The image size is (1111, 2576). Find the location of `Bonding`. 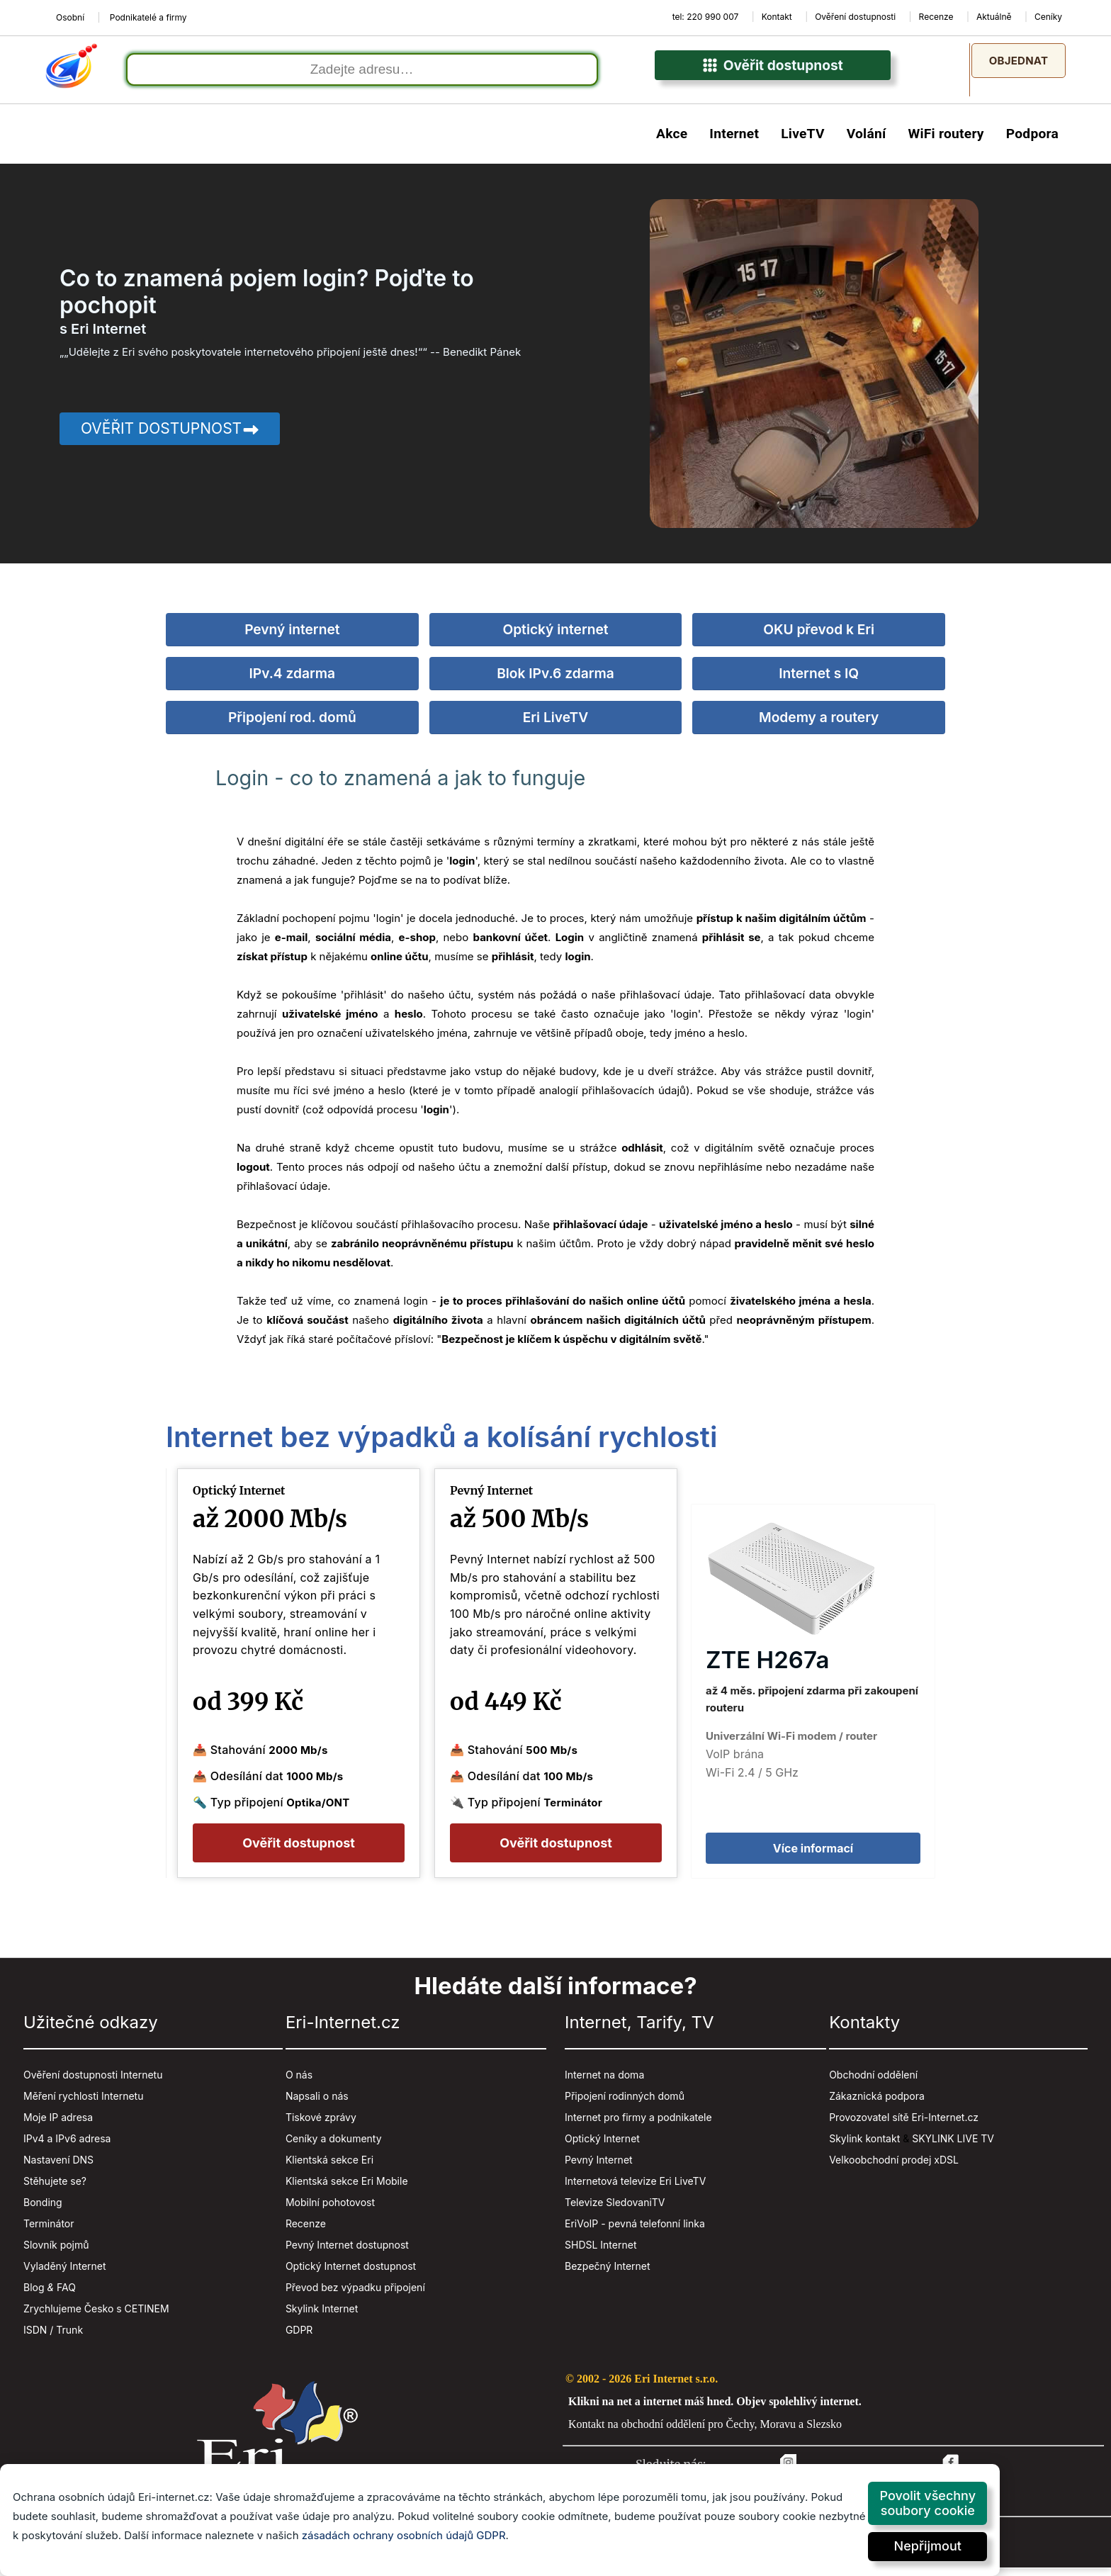

Bonding is located at coordinates (42, 2210).